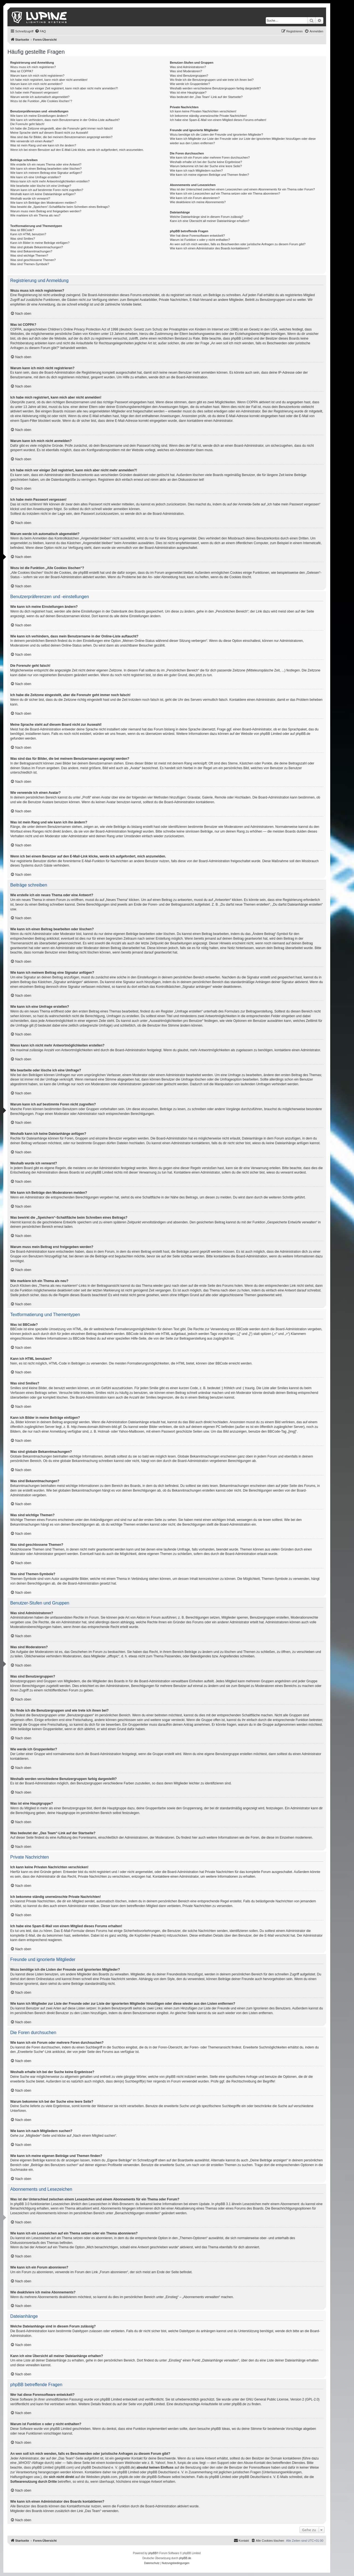 This screenshot has width=354, height=2576. What do you see at coordinates (242, 189) in the screenshot?
I see `Was ist der Unterschied zwischen einem Lesezeichen und einem Abonnements für ein Thema oder Forum?` at bounding box center [242, 189].